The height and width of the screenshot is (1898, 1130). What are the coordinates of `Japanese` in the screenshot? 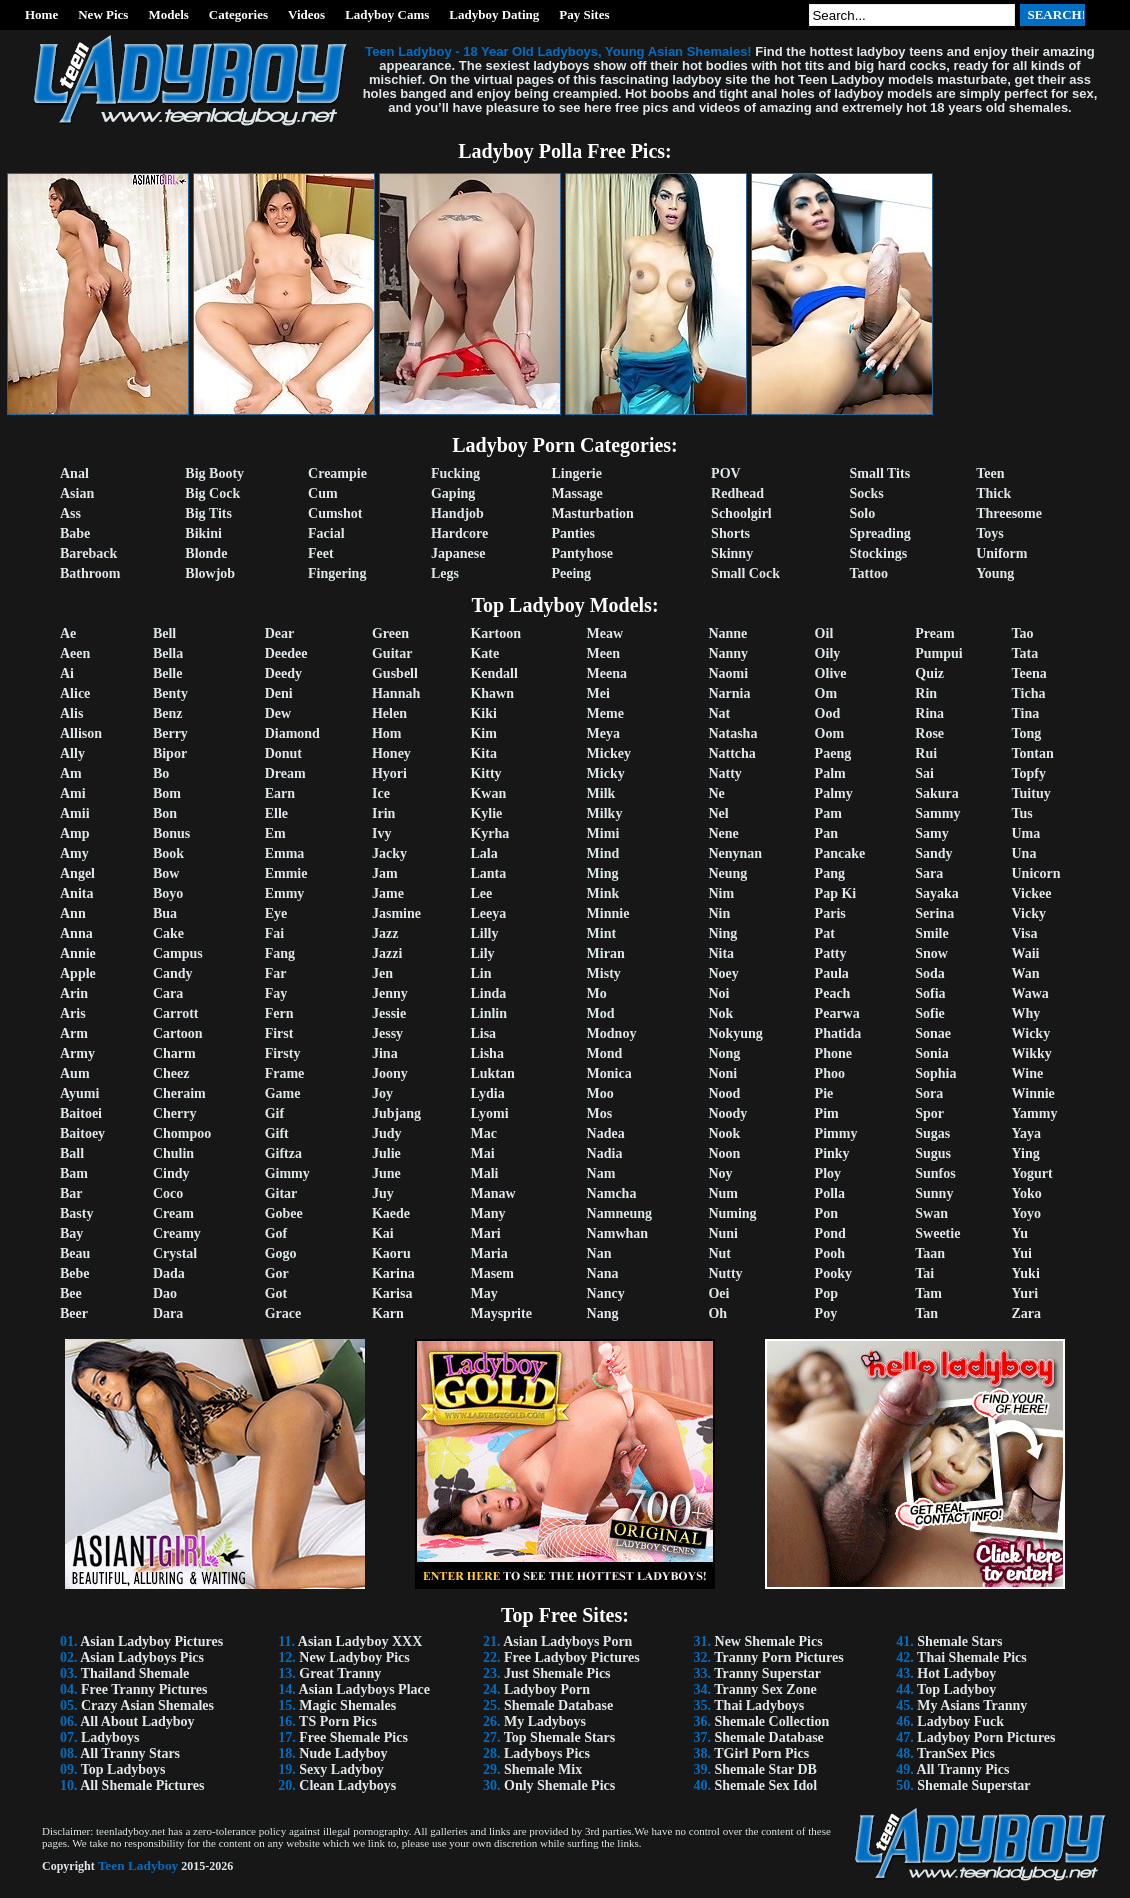 It's located at (458, 553).